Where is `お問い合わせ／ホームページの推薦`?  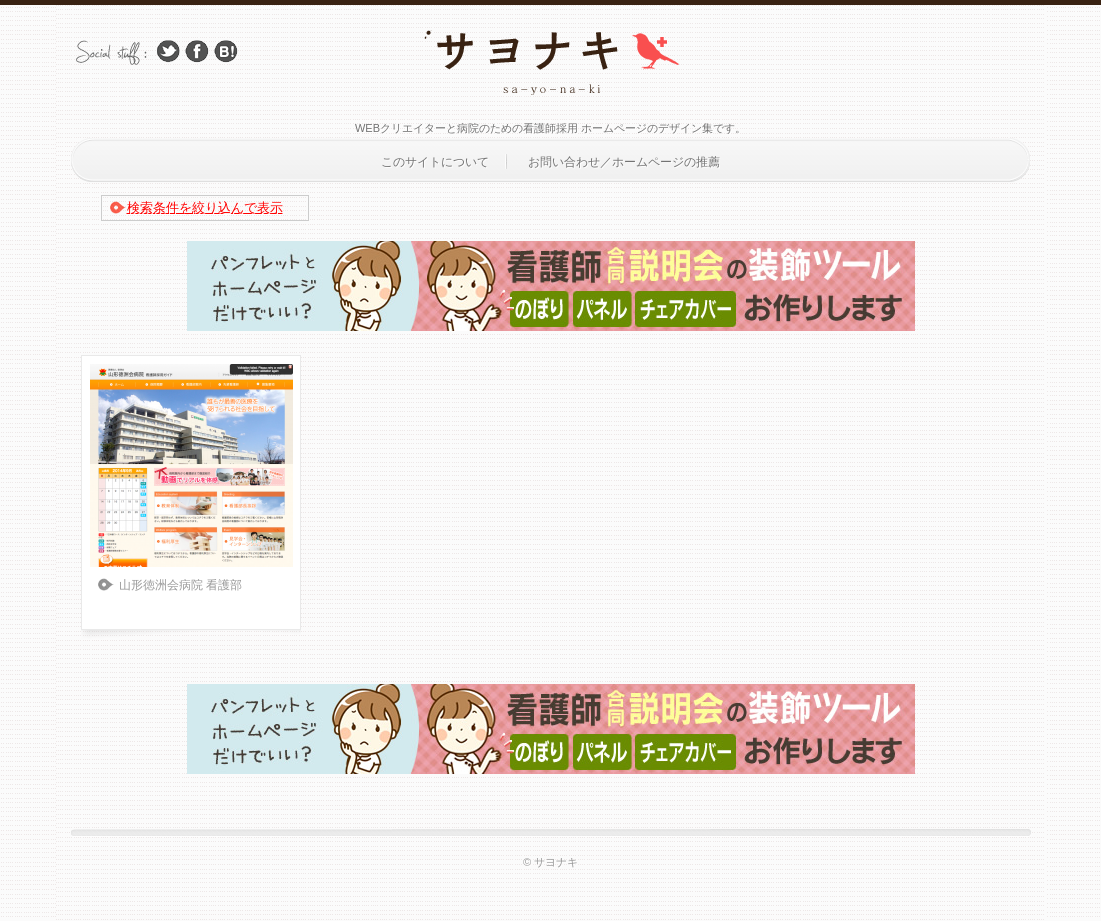
お問い合わせ／ホームページの推薦 is located at coordinates (624, 162).